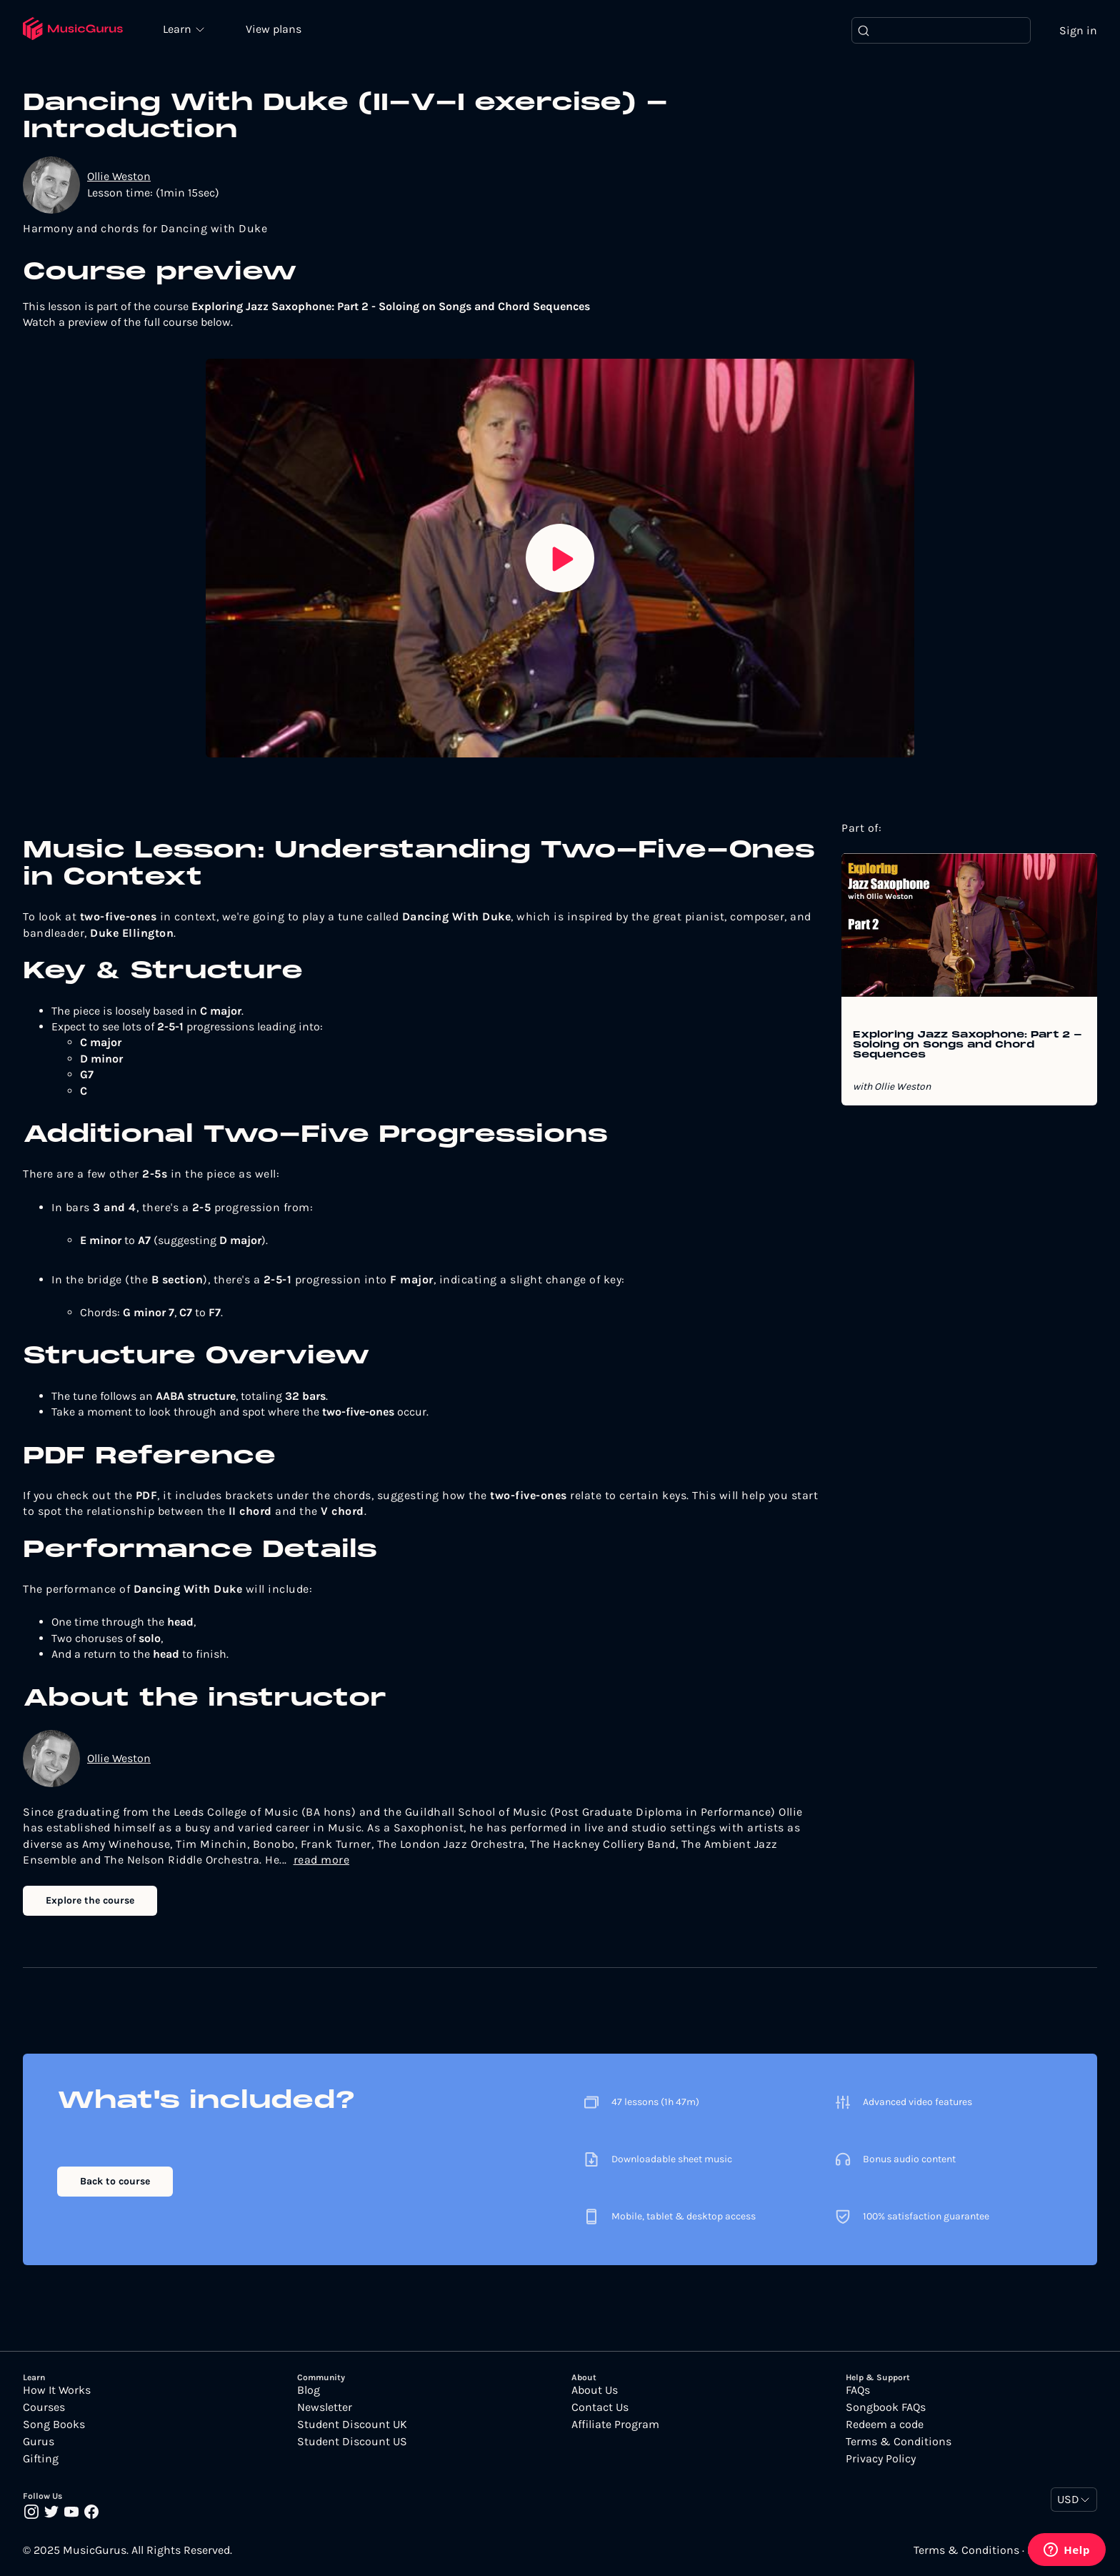  What do you see at coordinates (324, 2407) in the screenshot?
I see `Newsletter` at bounding box center [324, 2407].